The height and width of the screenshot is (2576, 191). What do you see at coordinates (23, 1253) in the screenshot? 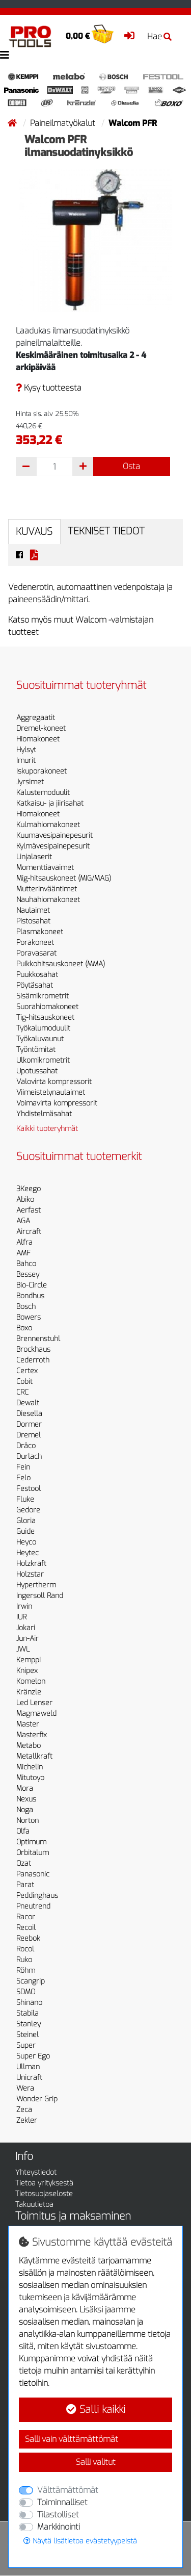
I see `AMF` at bounding box center [23, 1253].